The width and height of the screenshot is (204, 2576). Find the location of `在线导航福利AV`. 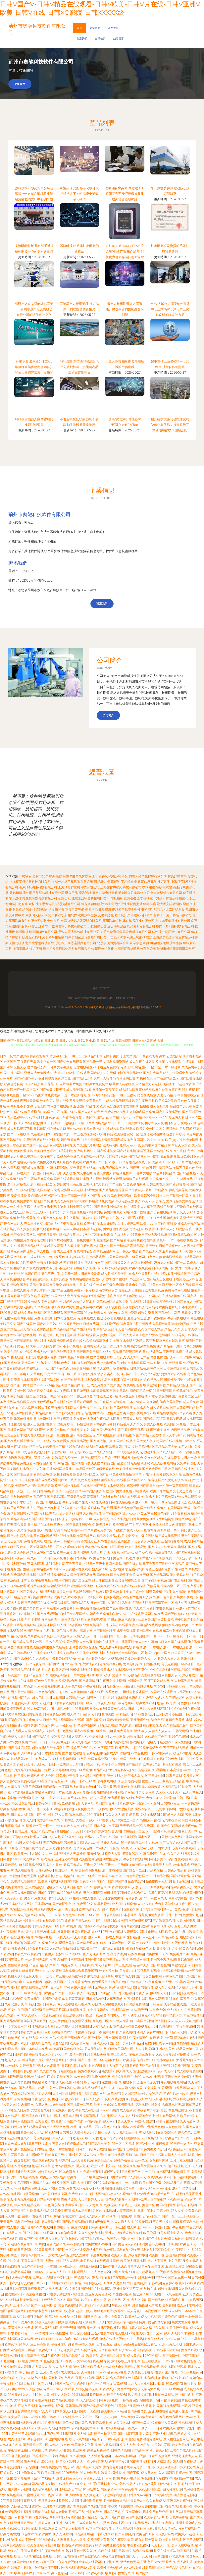

在线导航福利AV is located at coordinates (158, 2177).